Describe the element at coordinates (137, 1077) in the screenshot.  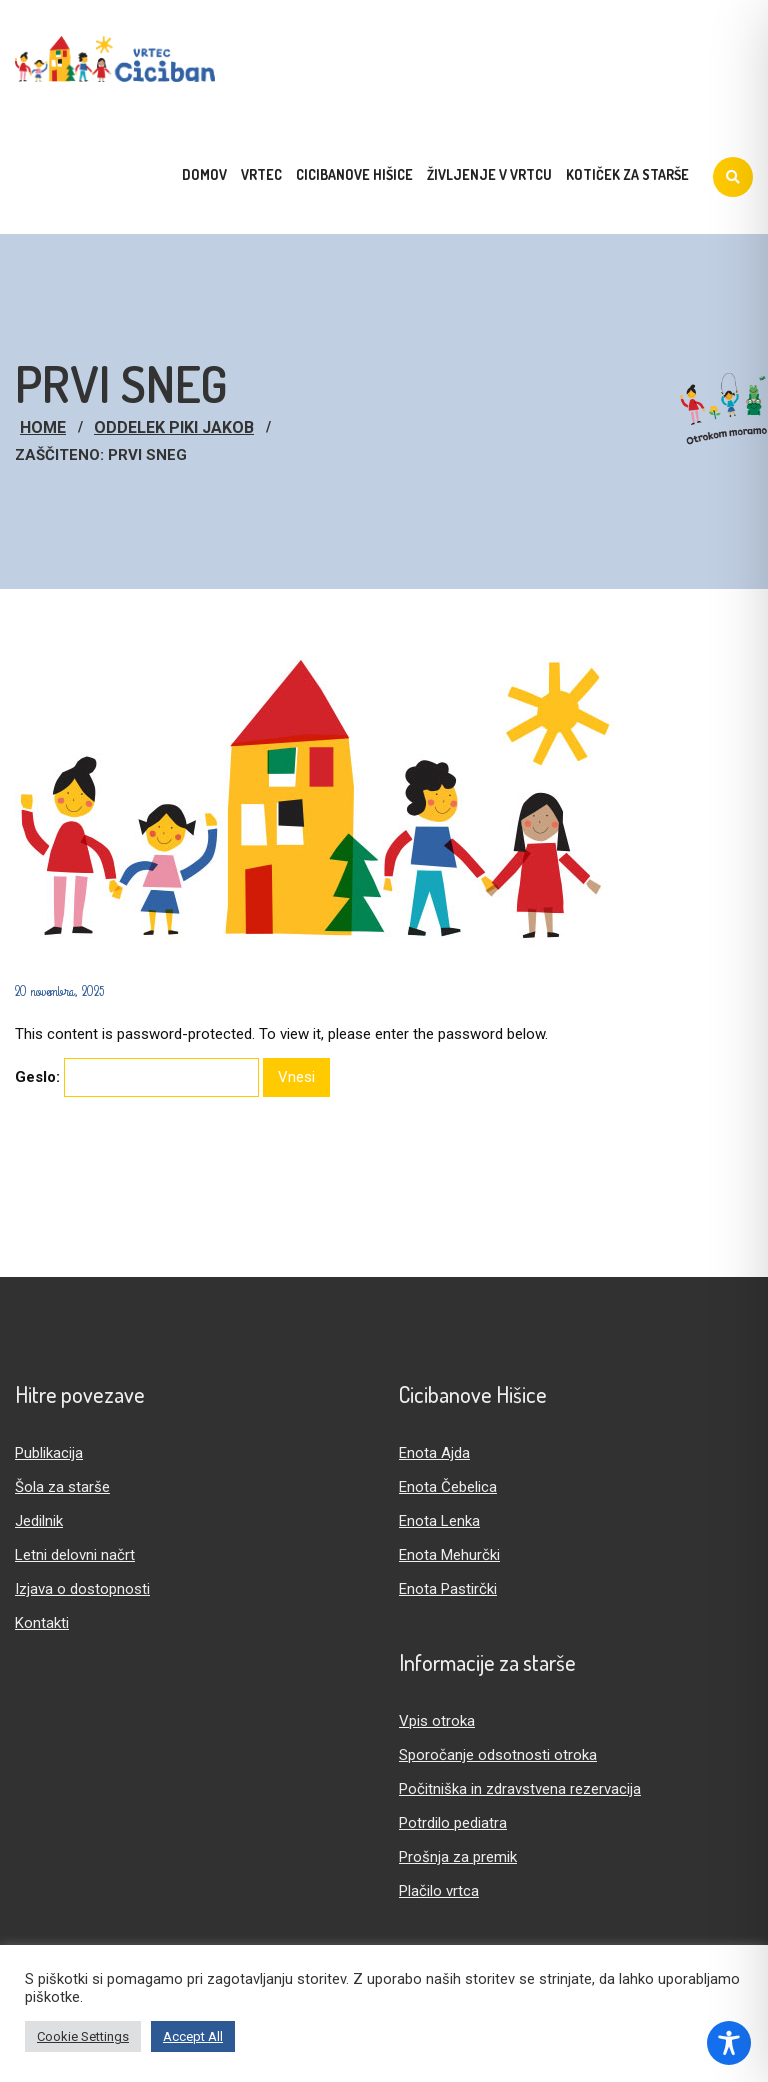
I see `Geslo:` at that location.